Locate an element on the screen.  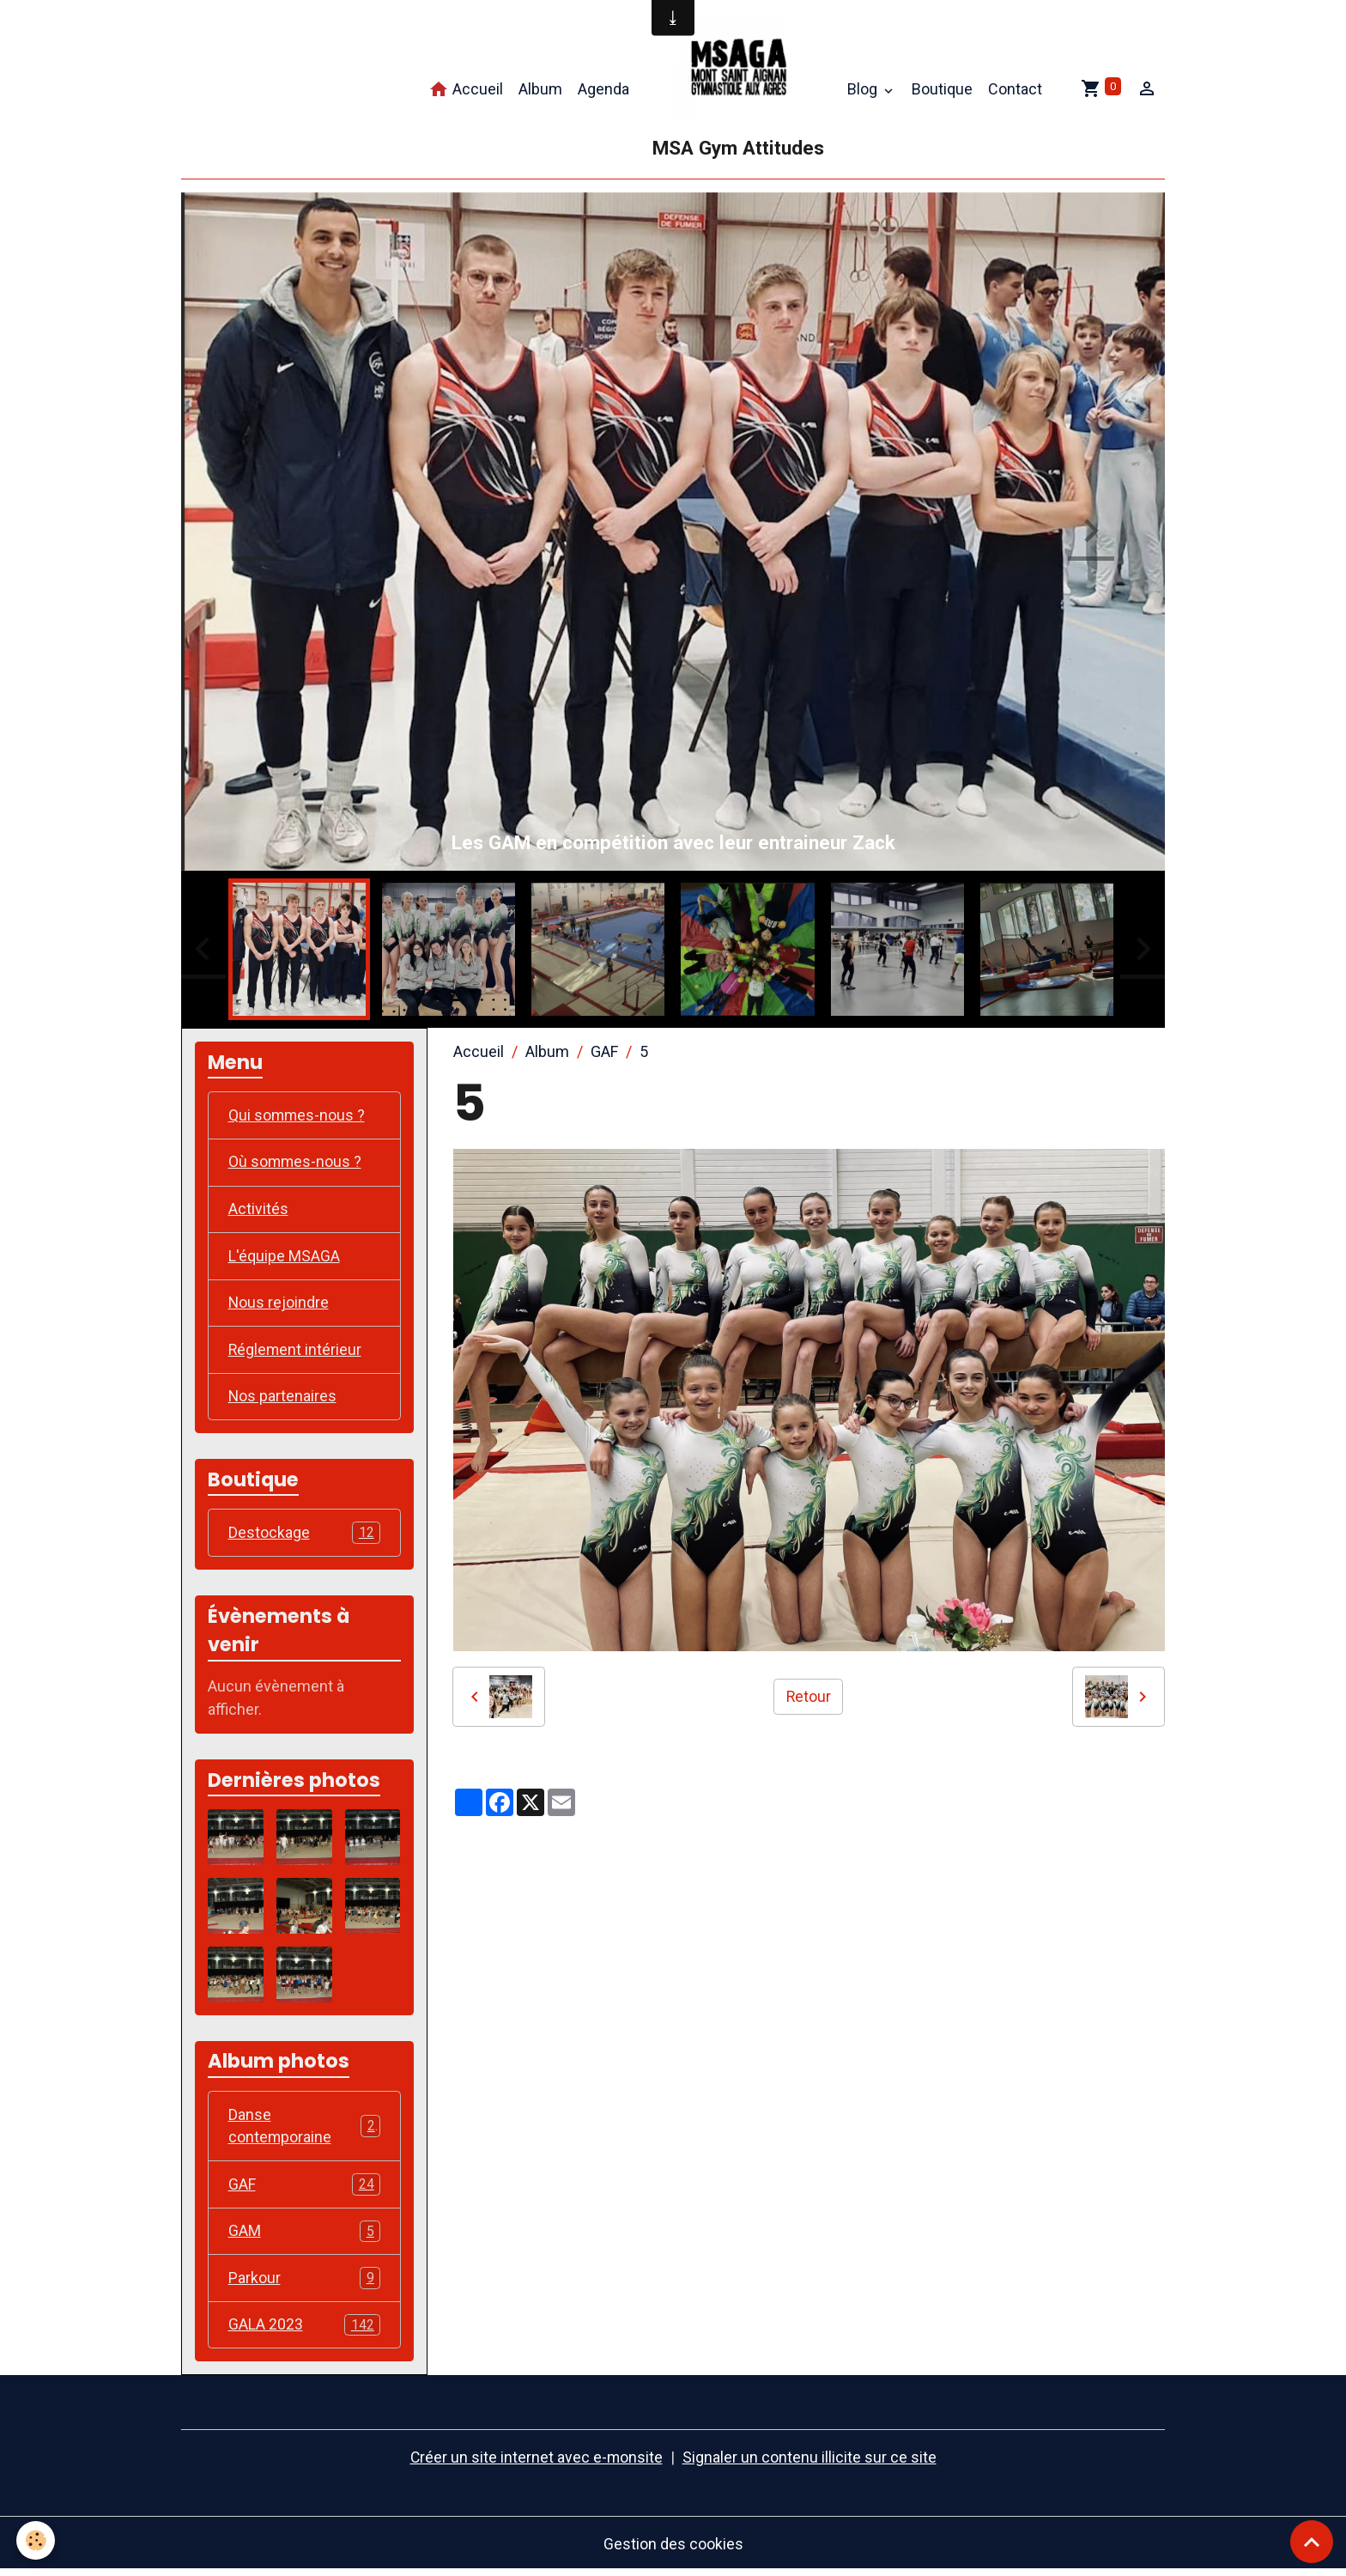
Qui sommes-nous ? is located at coordinates (297, 1116).